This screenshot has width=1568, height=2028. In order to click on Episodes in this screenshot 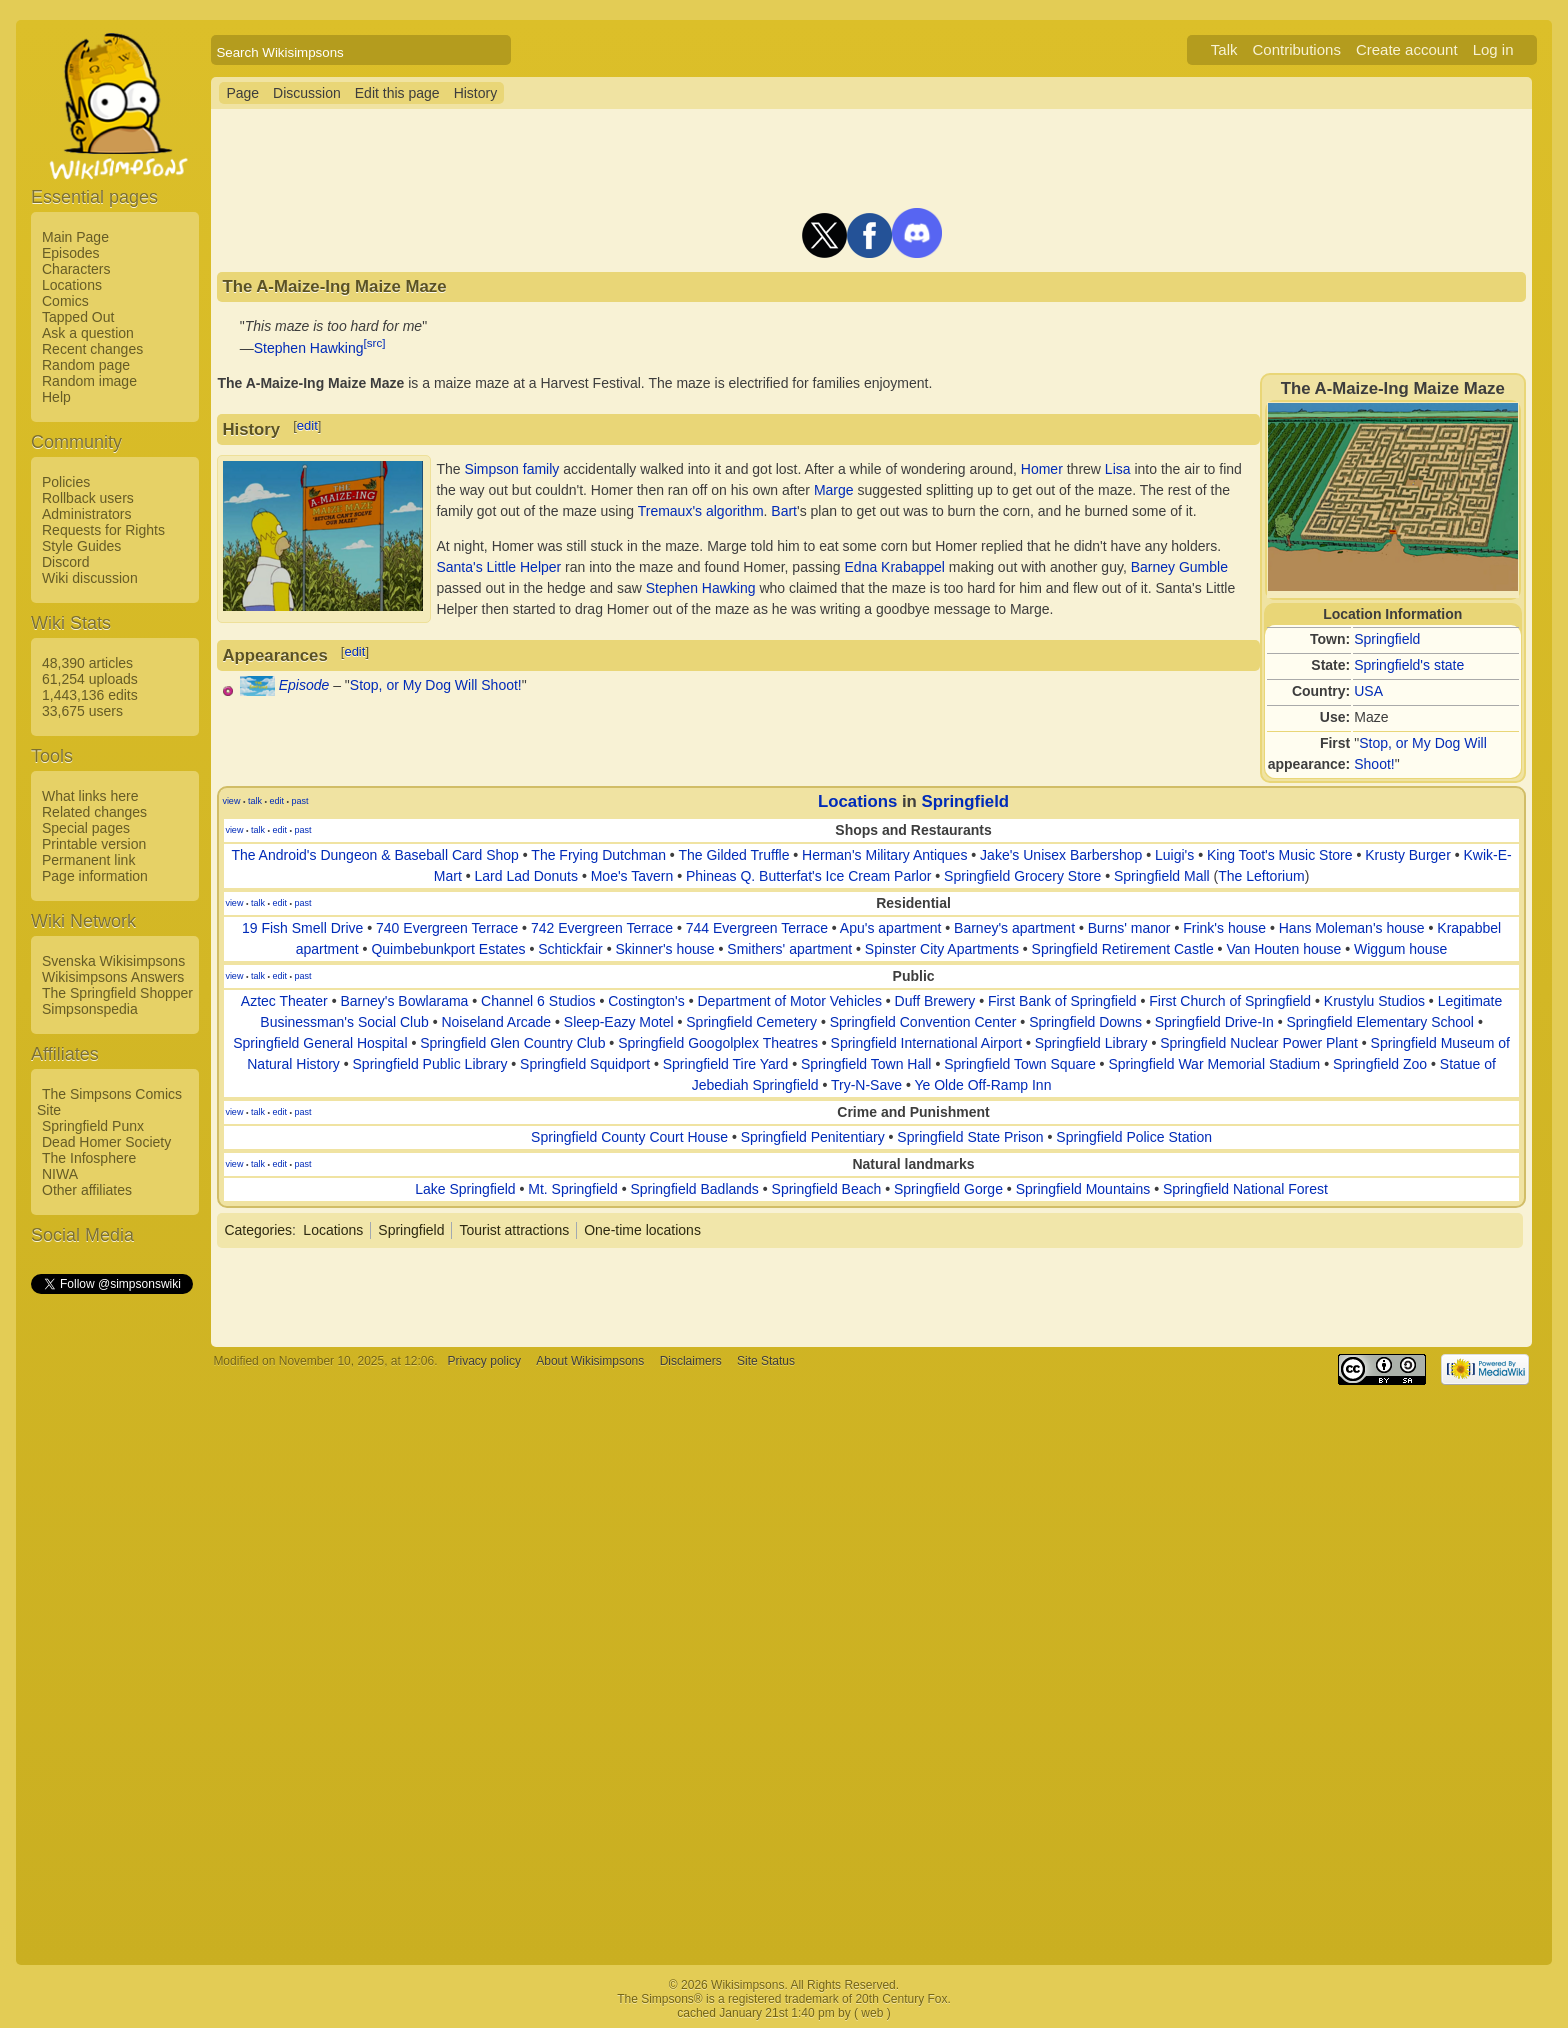, I will do `click(71, 253)`.